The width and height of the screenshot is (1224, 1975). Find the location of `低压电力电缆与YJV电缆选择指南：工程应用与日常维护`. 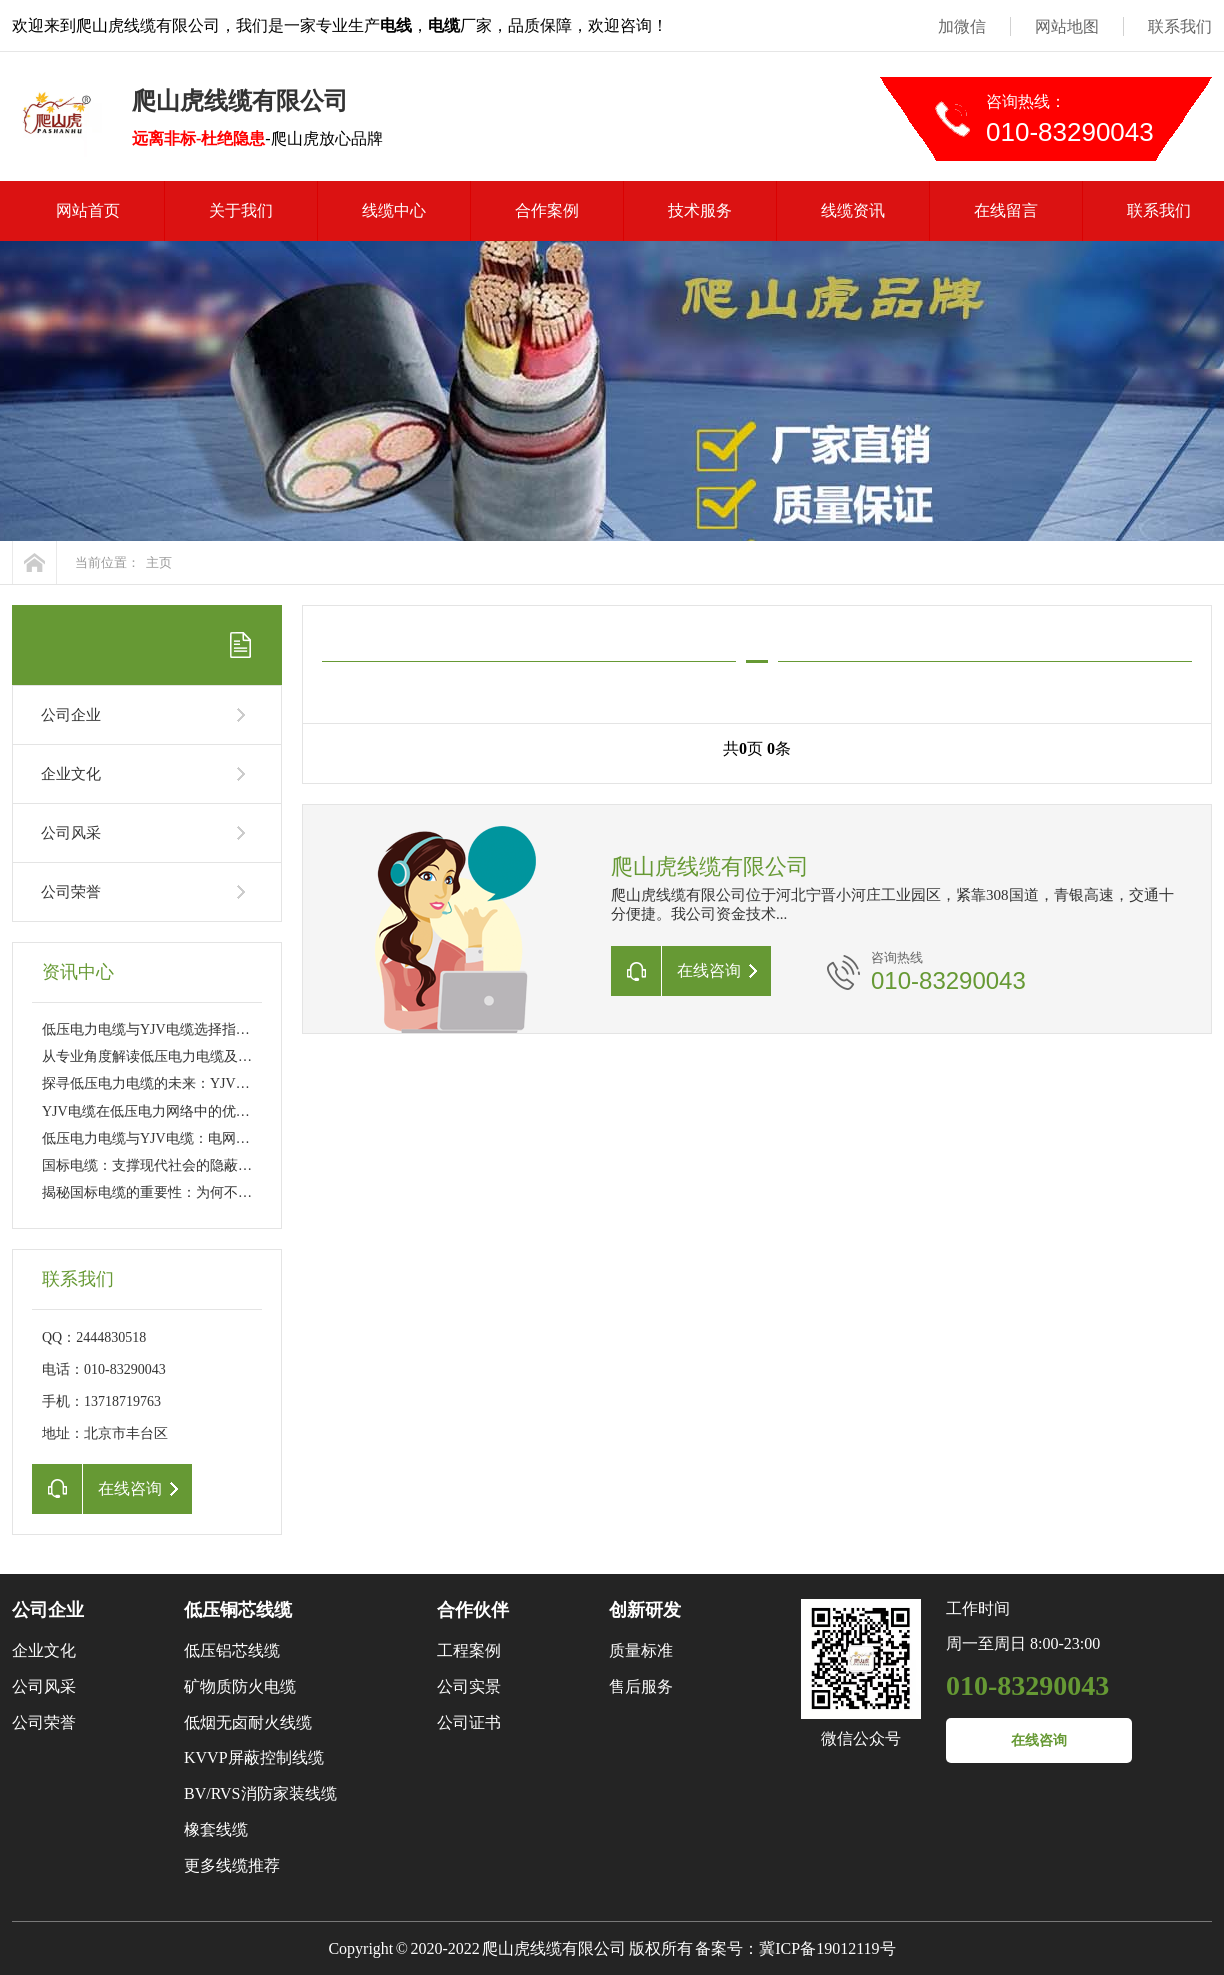

低压电力电缆与YJV电缆选择指南：工程应用与日常维护 is located at coordinates (216, 1029).